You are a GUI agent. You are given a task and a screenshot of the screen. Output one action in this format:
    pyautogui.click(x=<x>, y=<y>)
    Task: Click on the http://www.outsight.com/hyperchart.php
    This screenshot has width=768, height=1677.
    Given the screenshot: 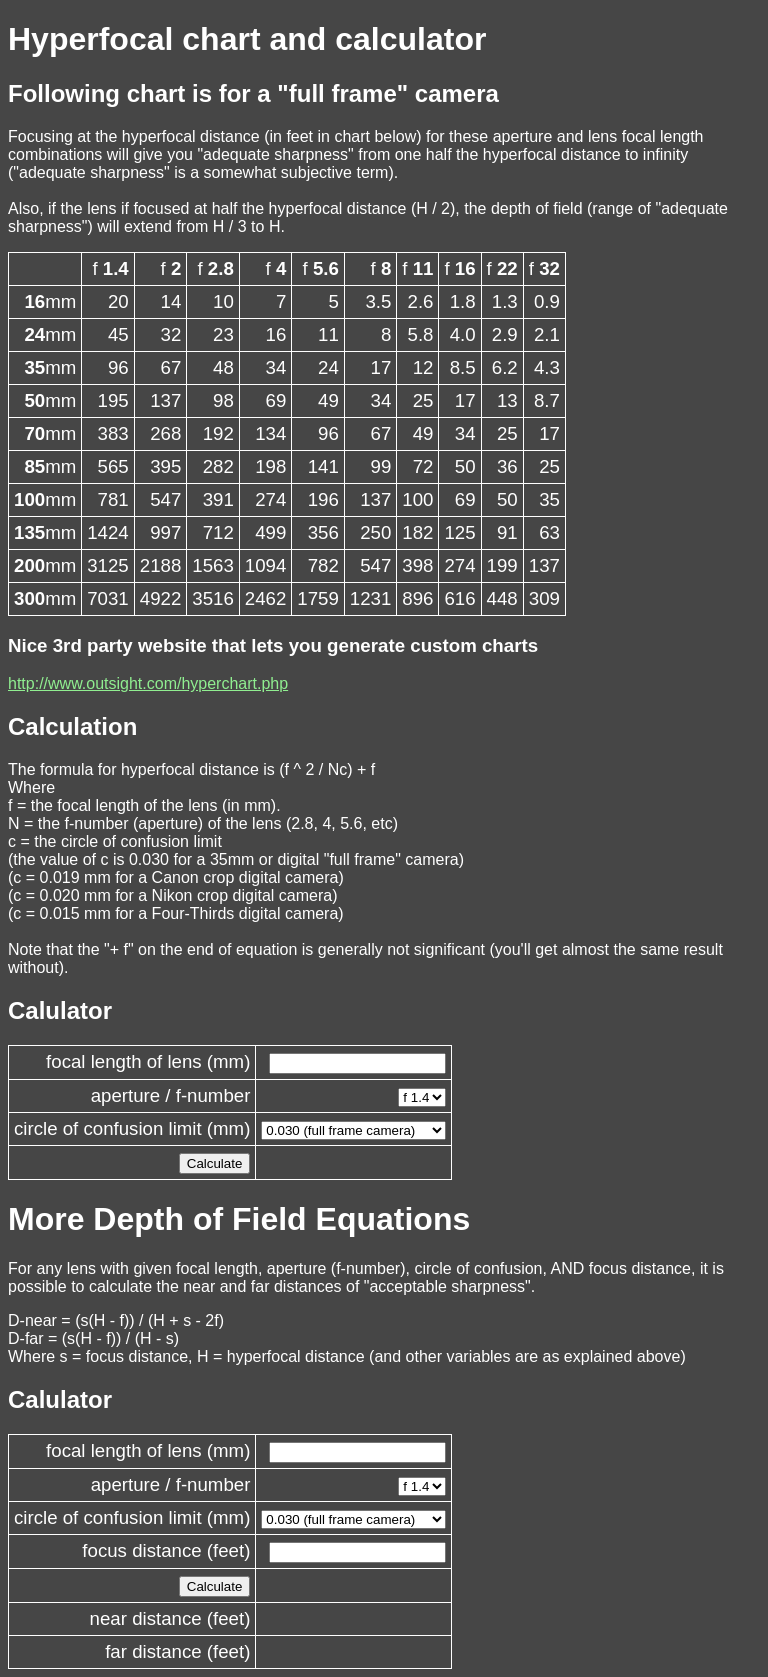 What is the action you would take?
    pyautogui.click(x=148, y=683)
    